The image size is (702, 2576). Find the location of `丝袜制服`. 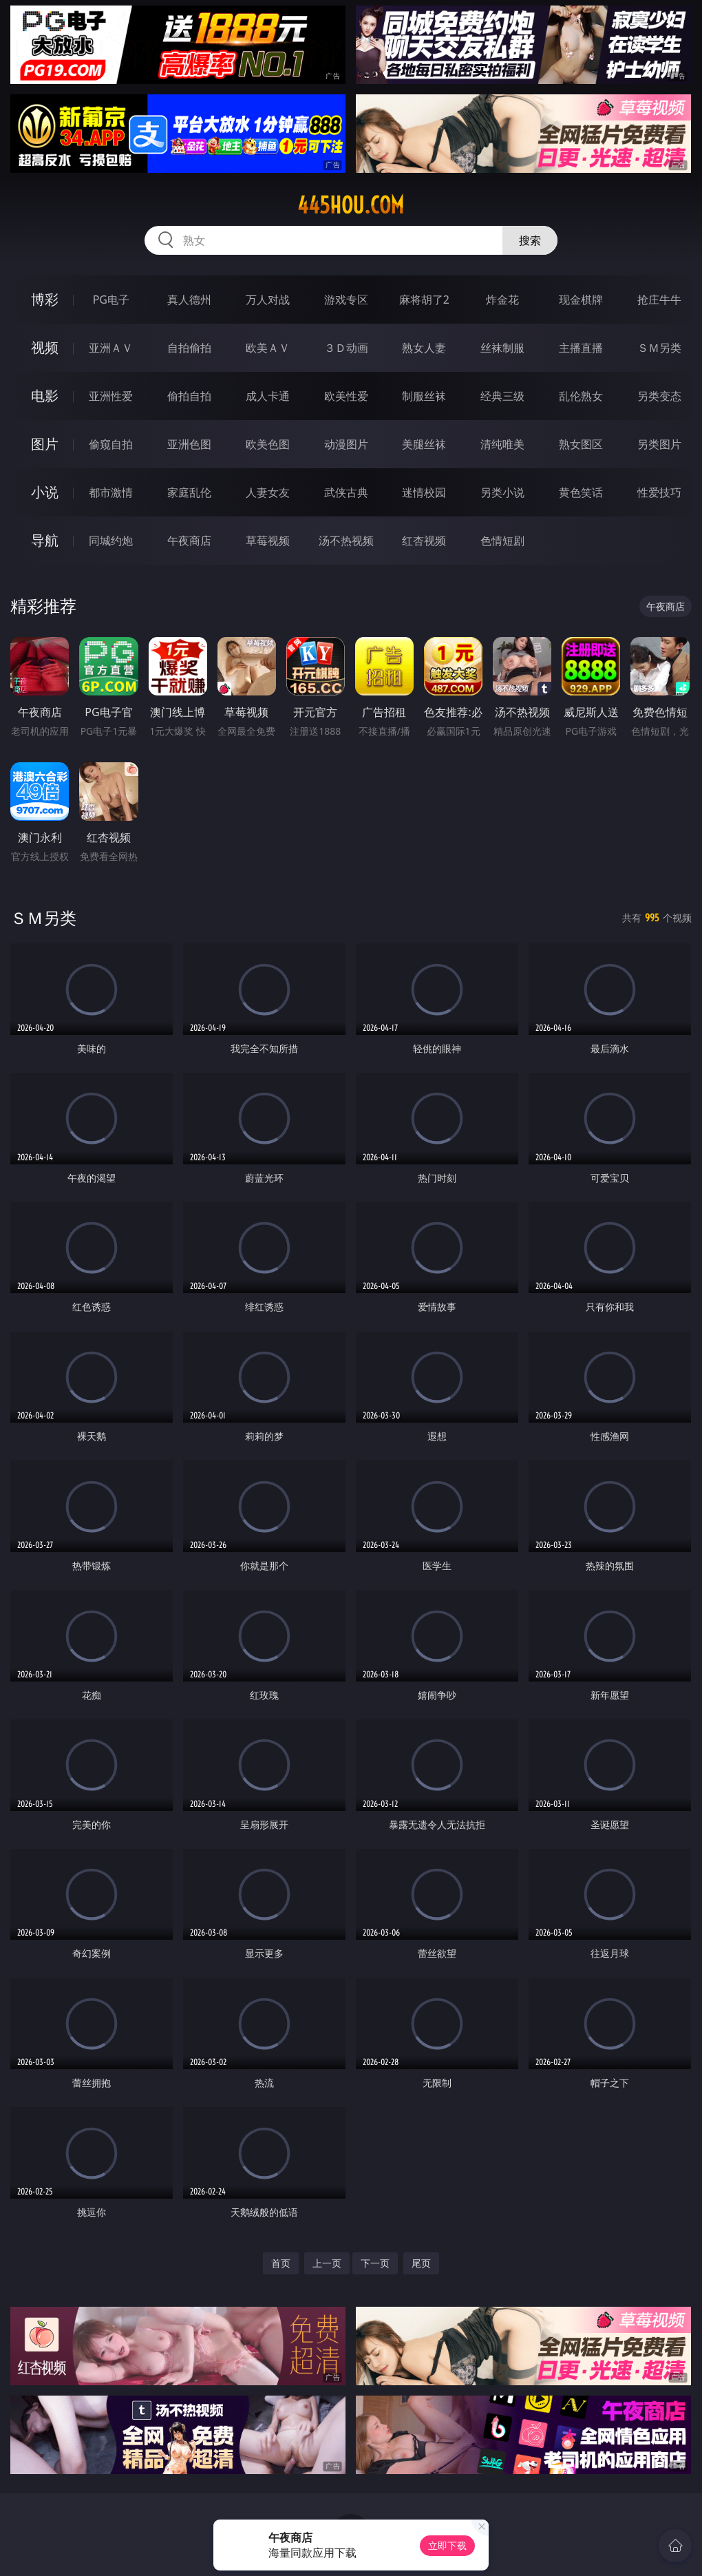

丝袜制服 is located at coordinates (502, 347).